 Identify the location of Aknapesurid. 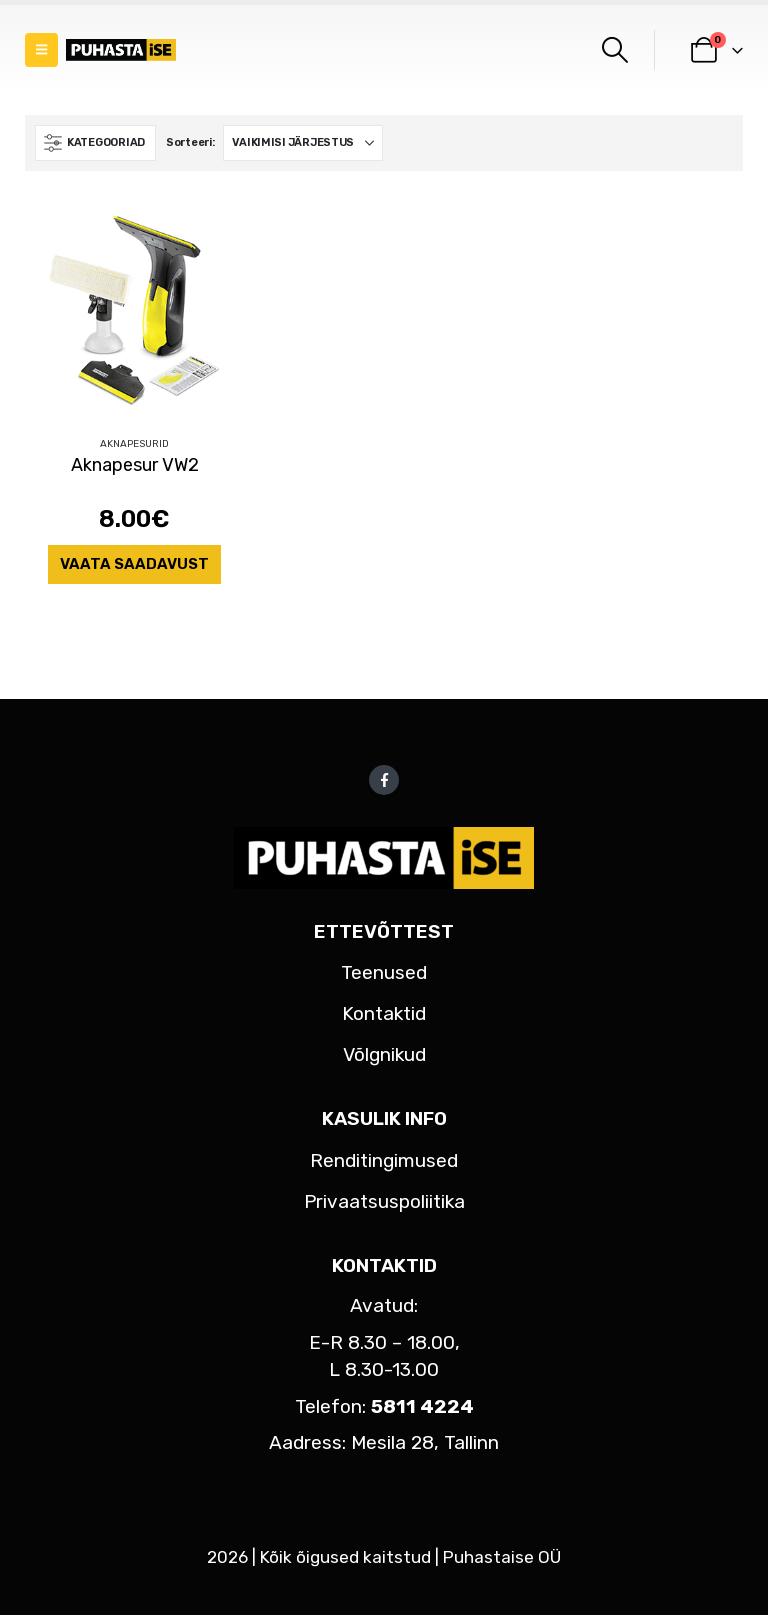
(134, 444).